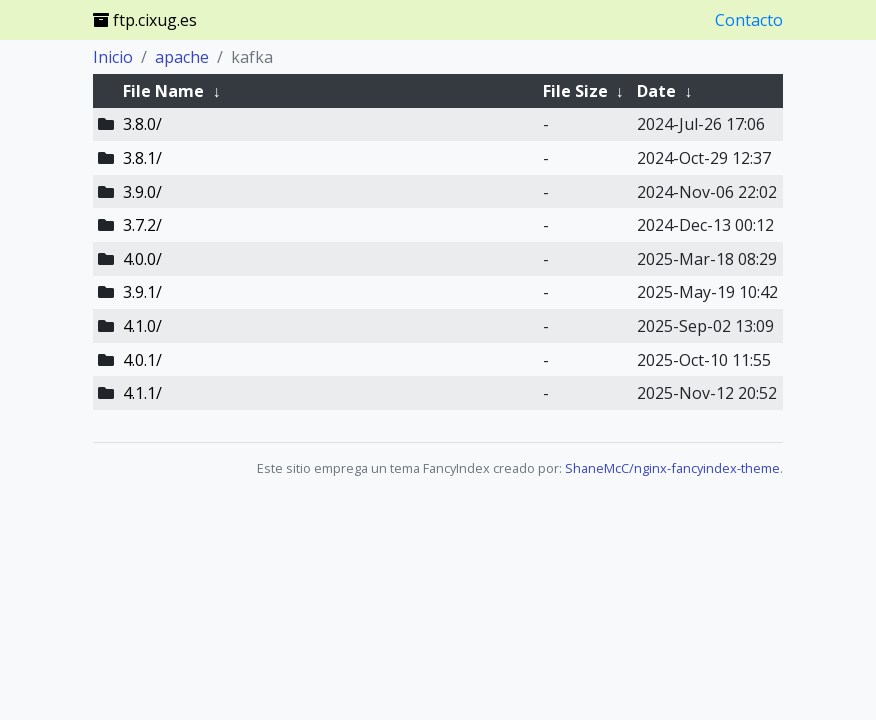  I want to click on 3.9.0/, so click(142, 192).